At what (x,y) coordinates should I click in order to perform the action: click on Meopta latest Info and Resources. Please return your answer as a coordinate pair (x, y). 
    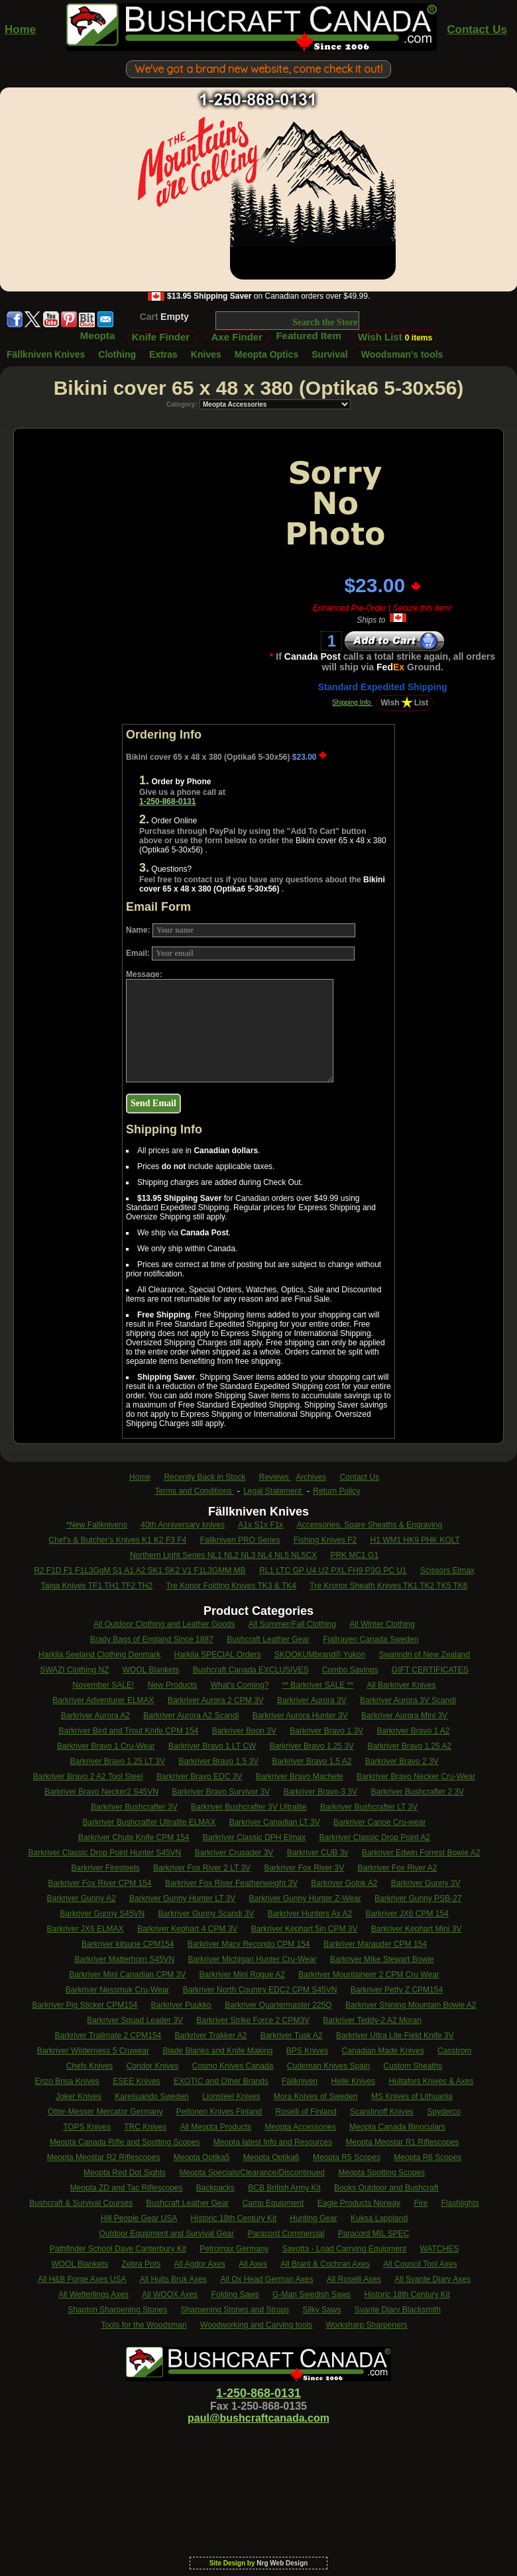
    Looking at the image, I should click on (272, 2142).